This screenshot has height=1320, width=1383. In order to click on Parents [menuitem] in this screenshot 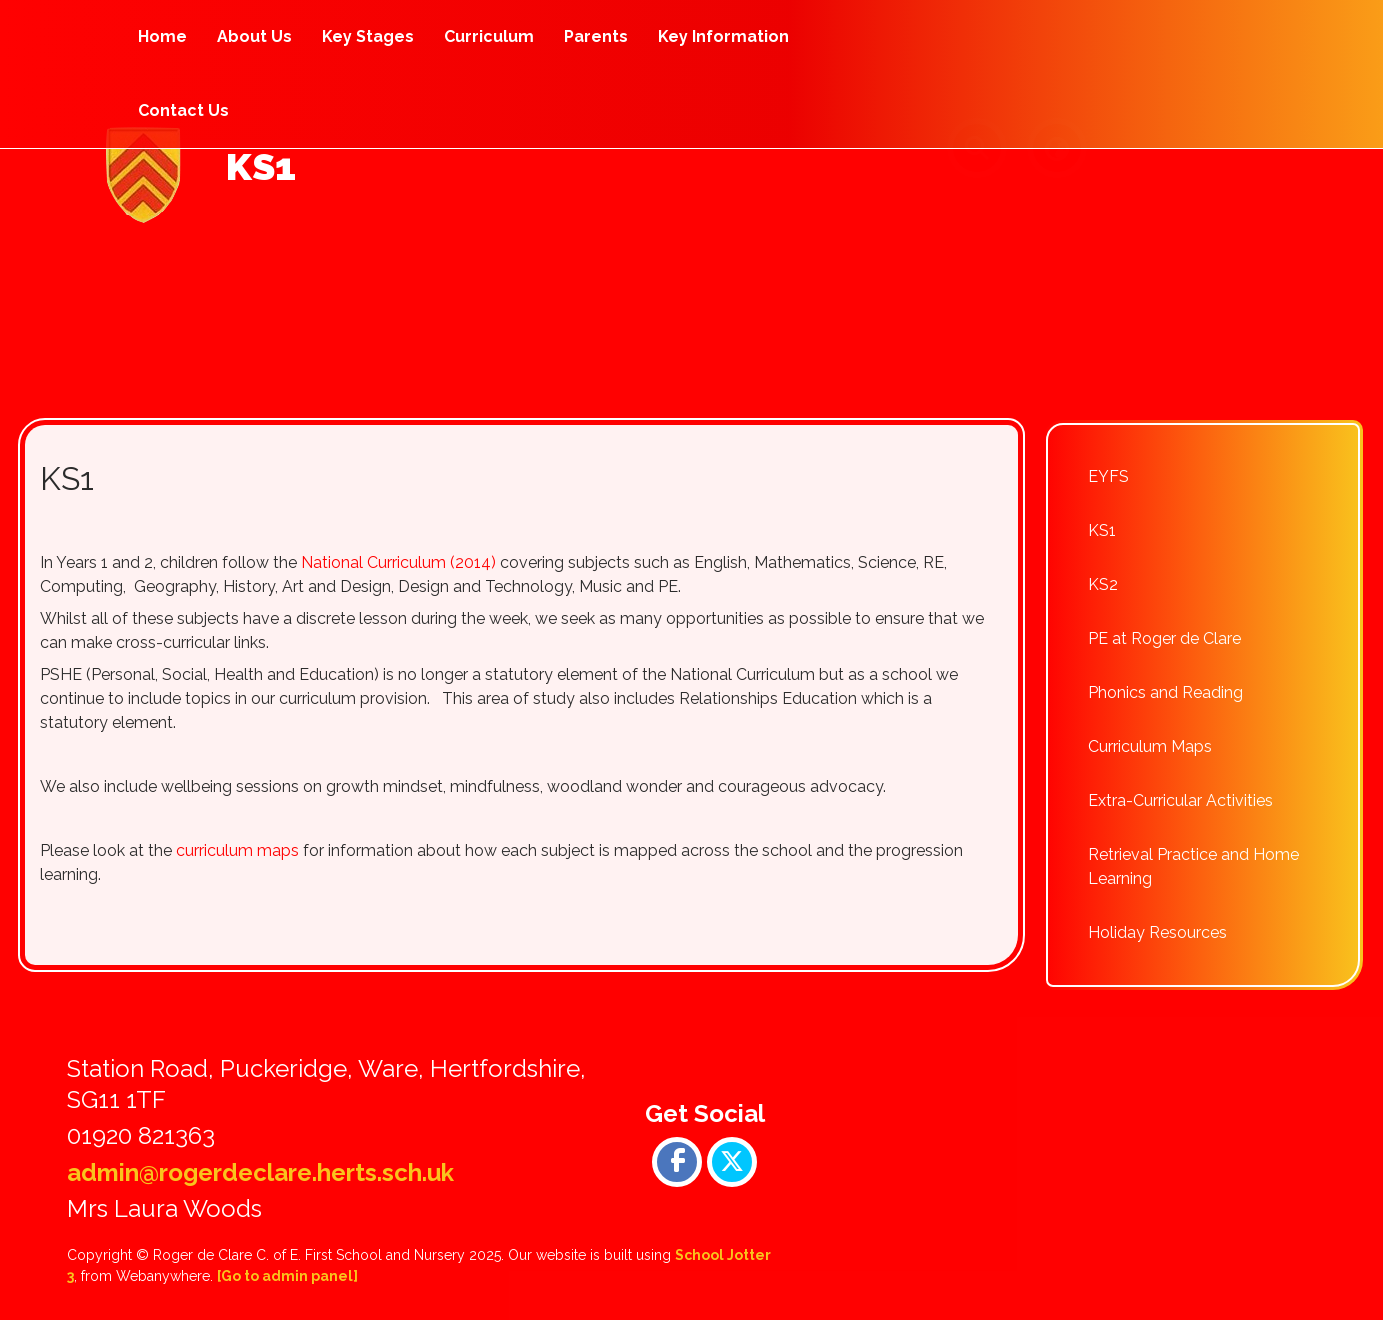, I will do `click(596, 36)`.